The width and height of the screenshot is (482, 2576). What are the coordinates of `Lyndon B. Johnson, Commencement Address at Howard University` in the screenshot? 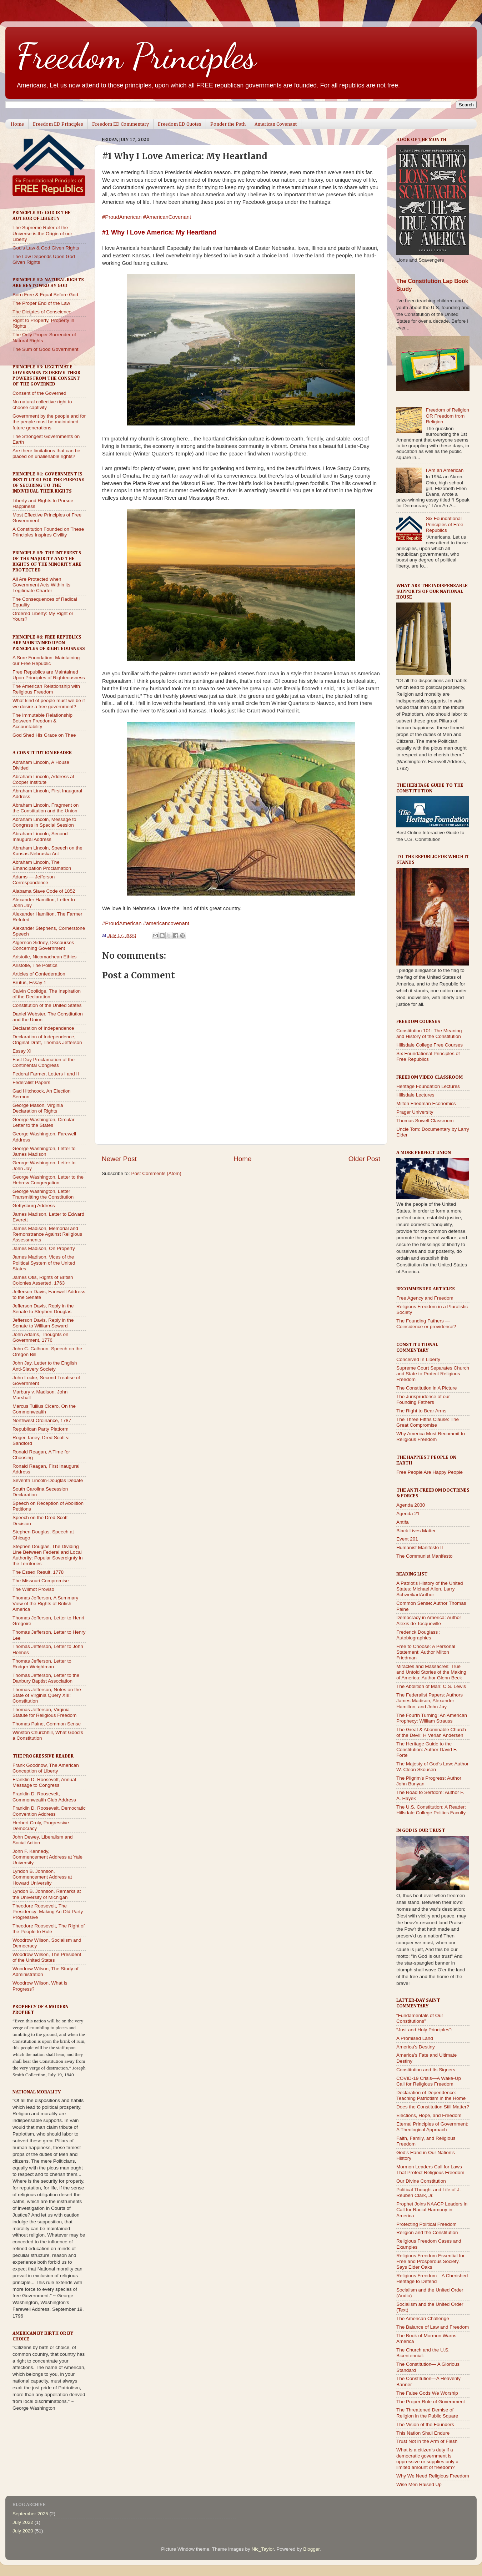 It's located at (42, 1877).